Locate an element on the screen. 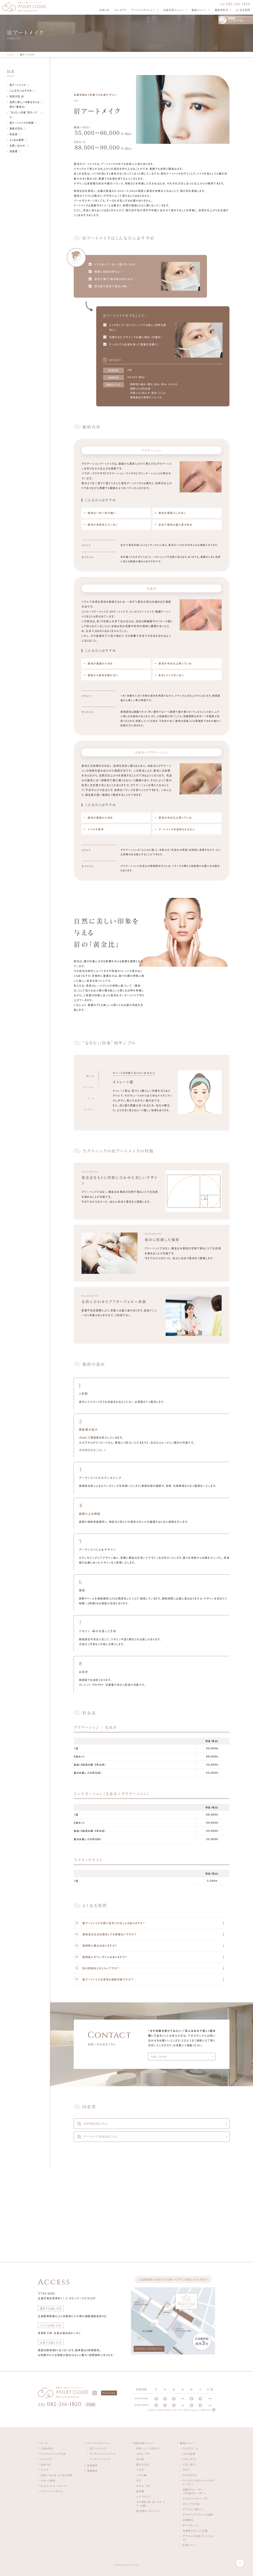  コンセプト is located at coordinates (112, 10).